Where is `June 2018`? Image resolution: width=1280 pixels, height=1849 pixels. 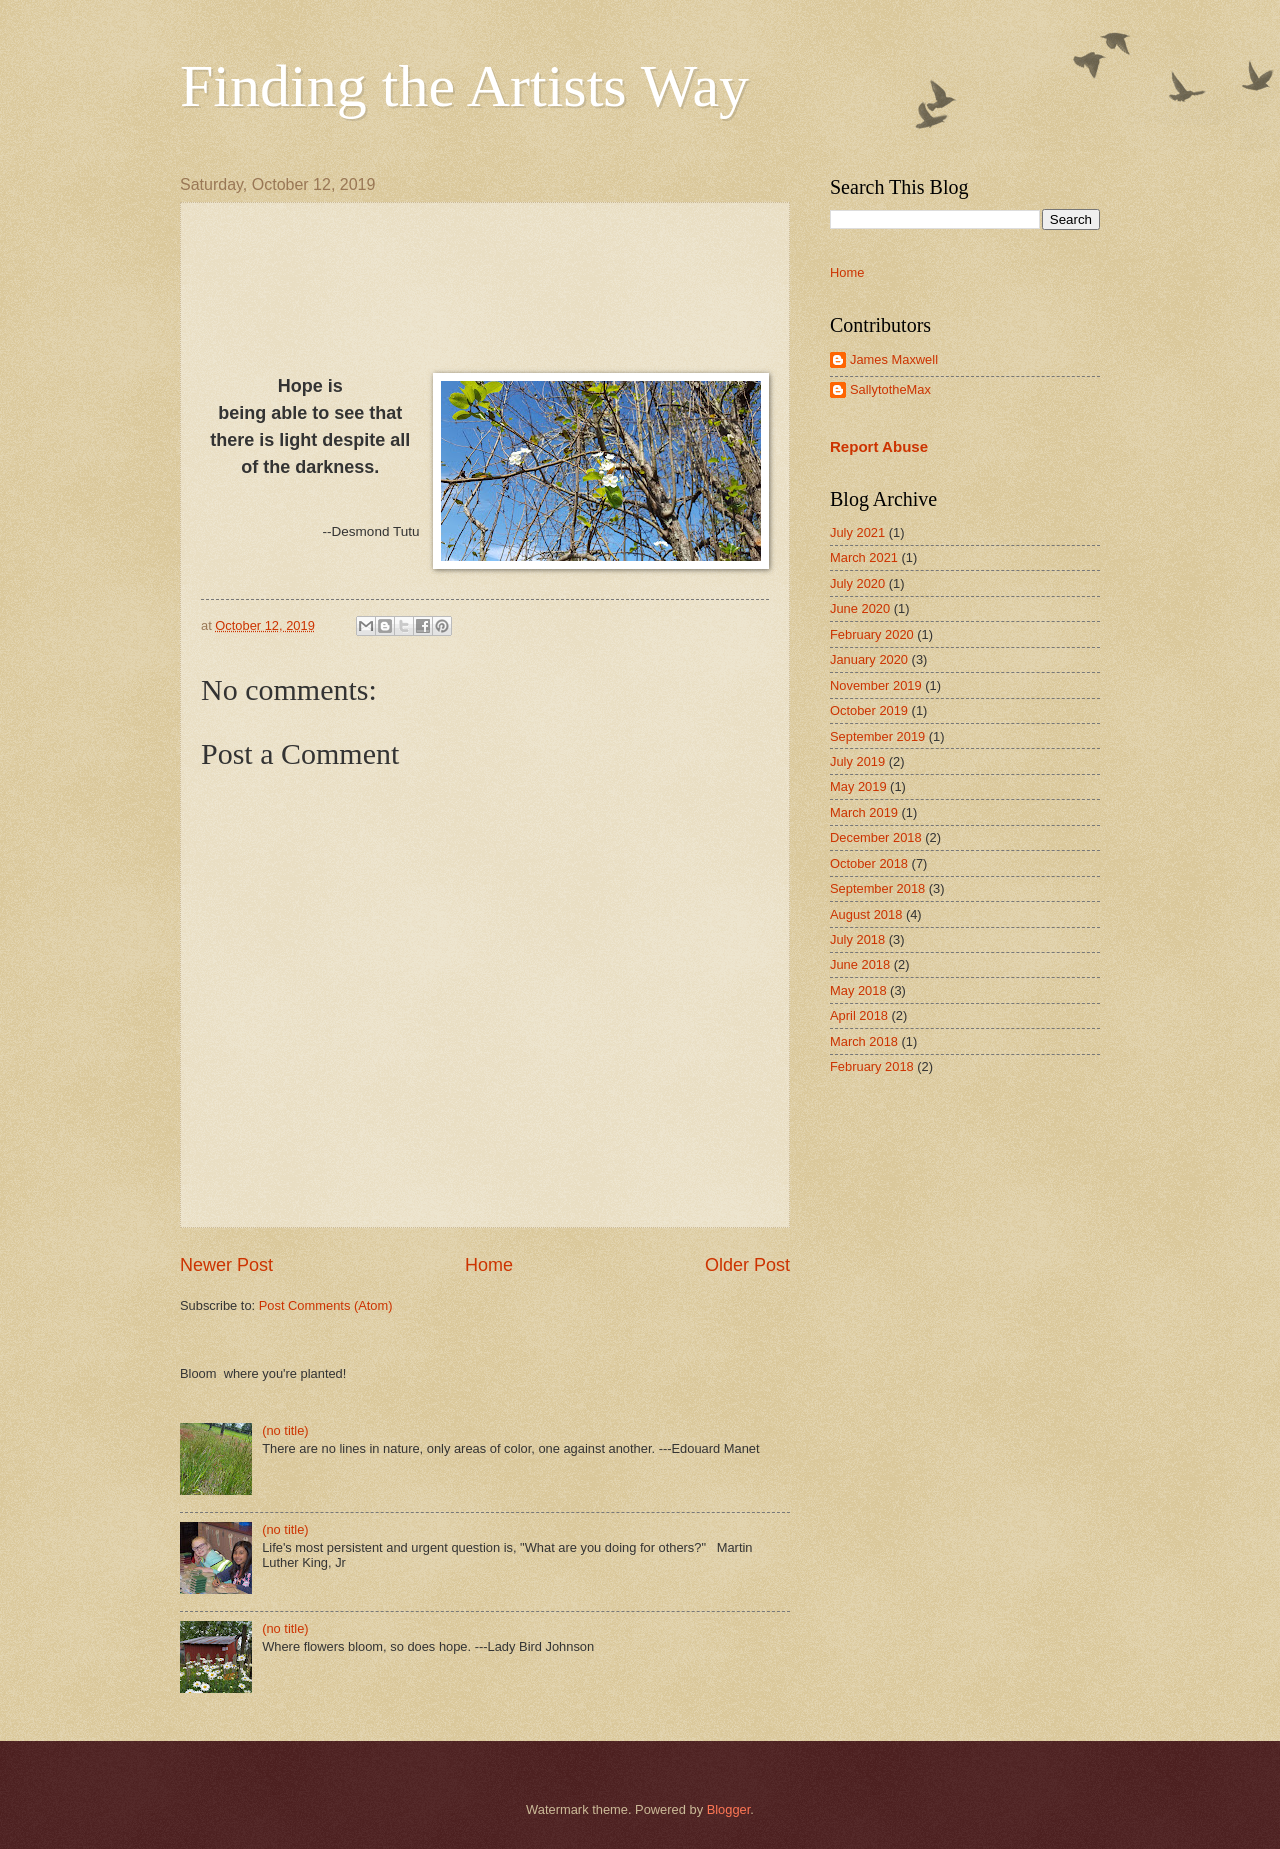
June 2018 is located at coordinates (860, 964).